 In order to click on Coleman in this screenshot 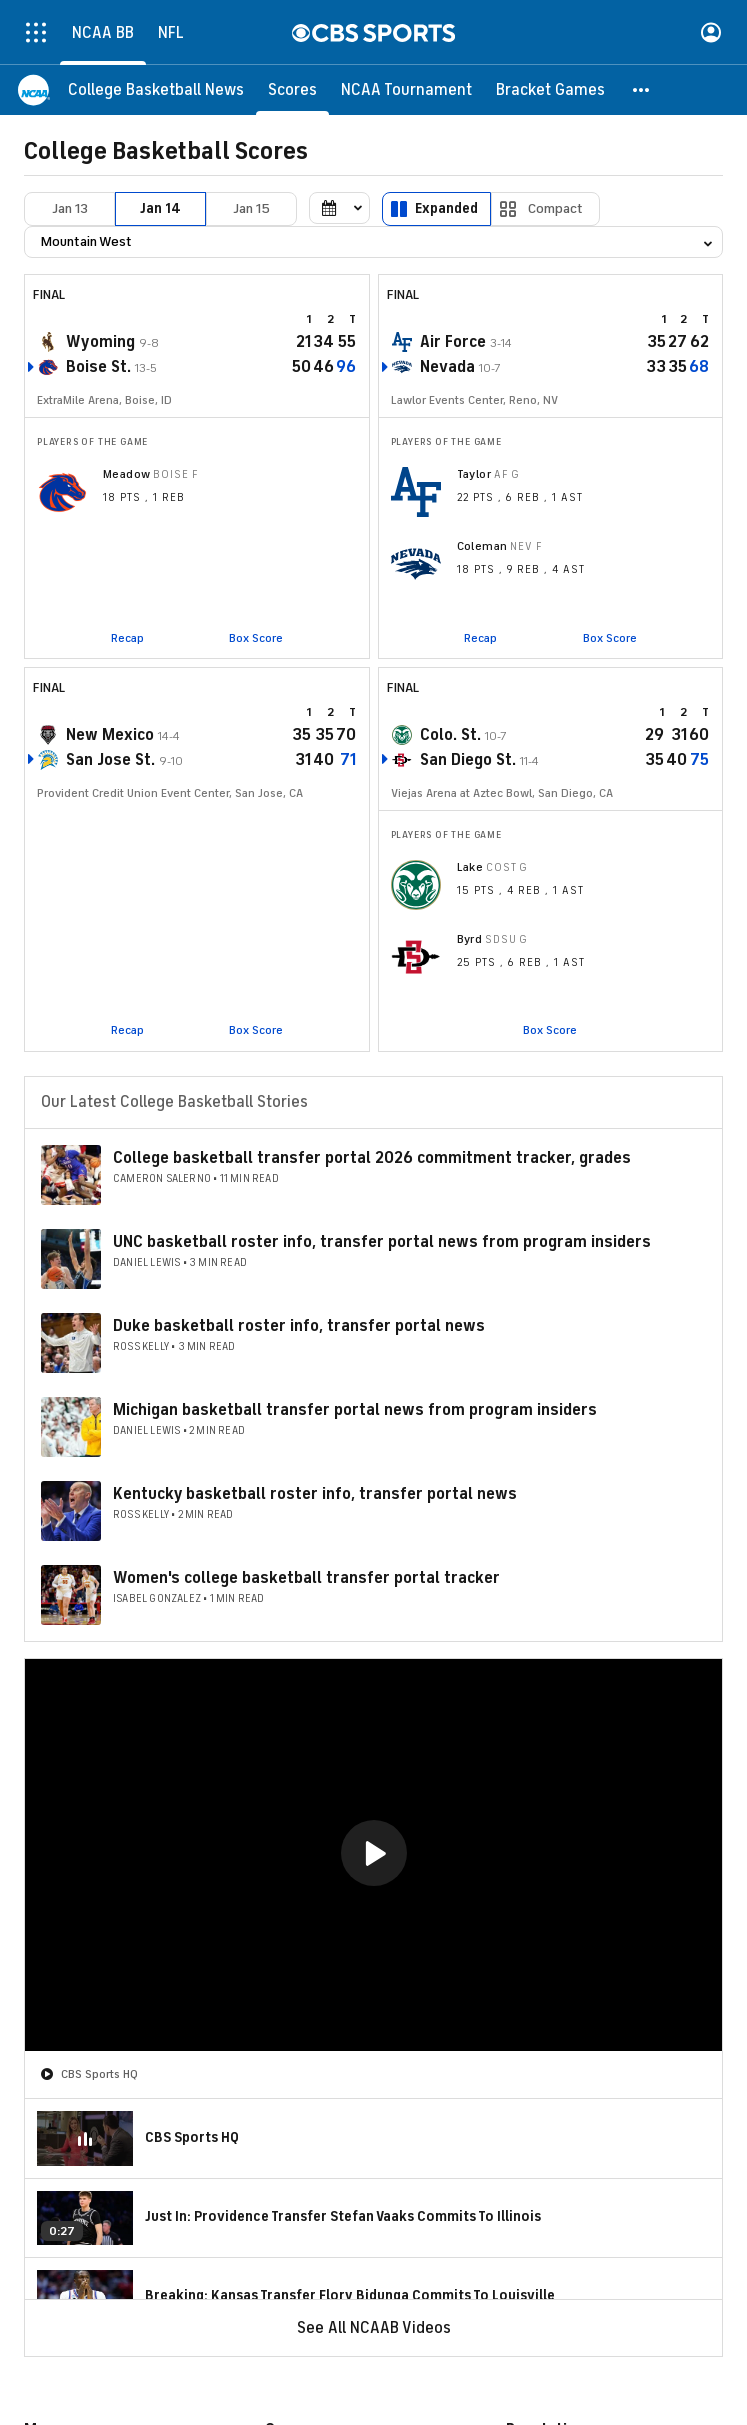, I will do `click(482, 546)`.